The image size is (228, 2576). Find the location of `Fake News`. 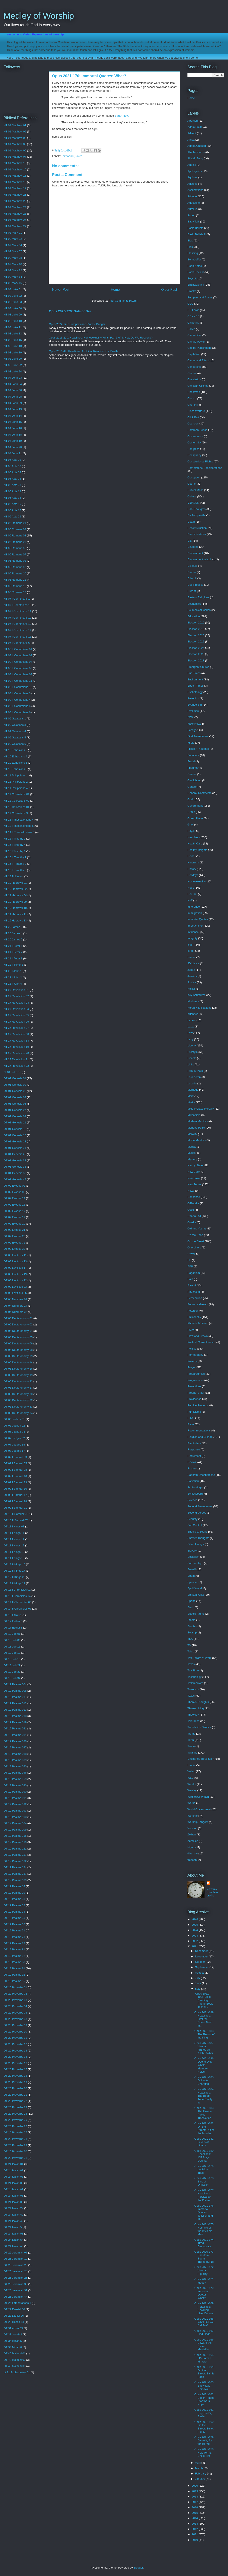

Fake News is located at coordinates (194, 723).